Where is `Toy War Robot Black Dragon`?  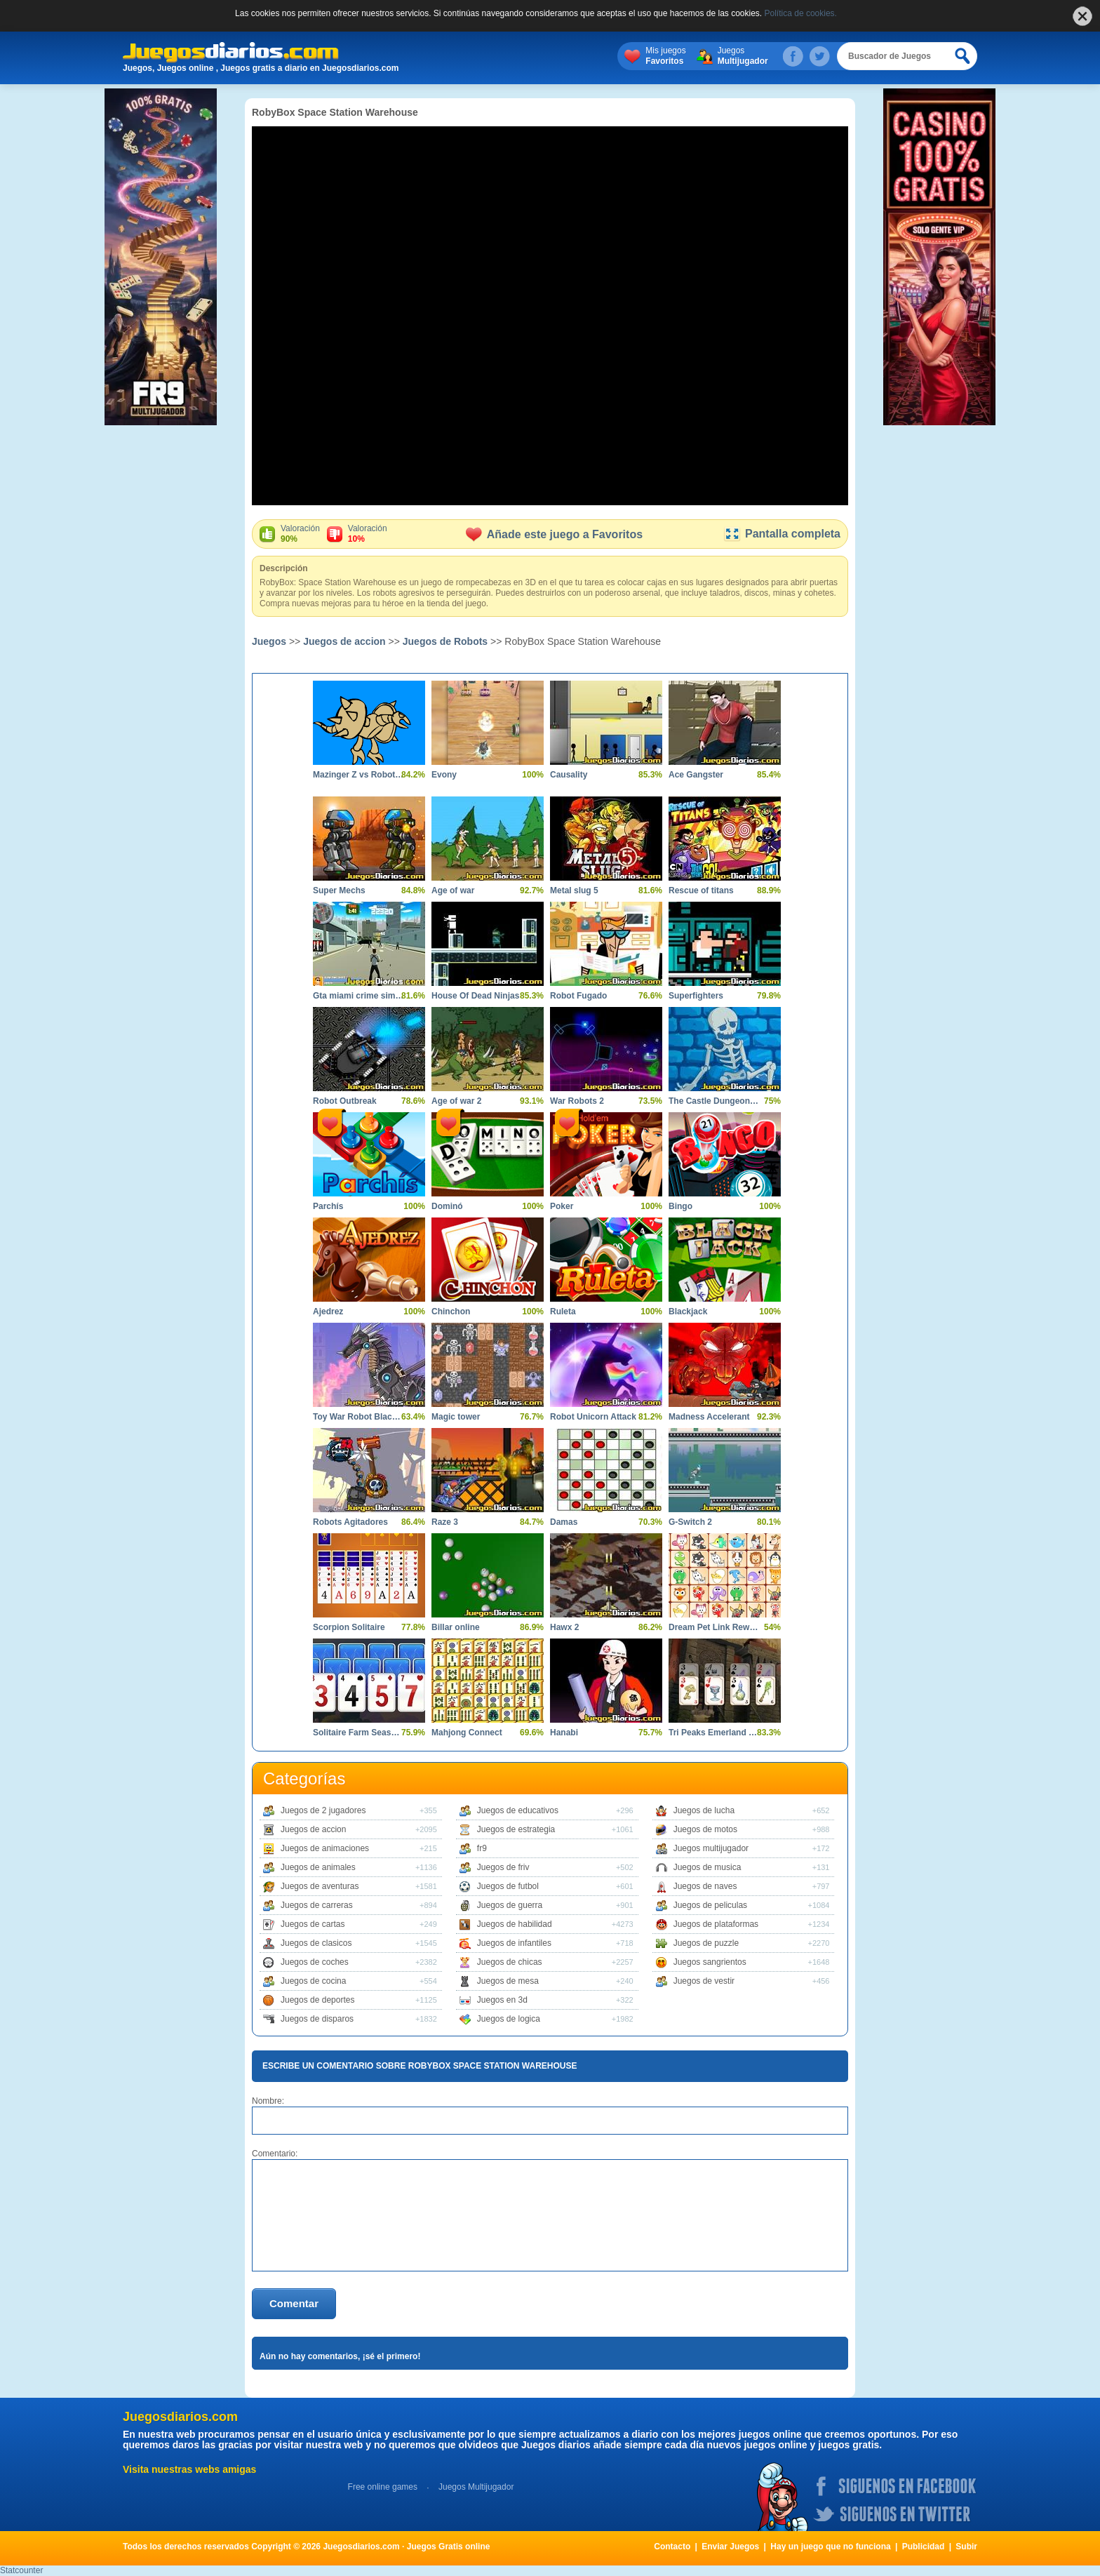
Toy War Robot Black Dragon is located at coordinates (358, 1417).